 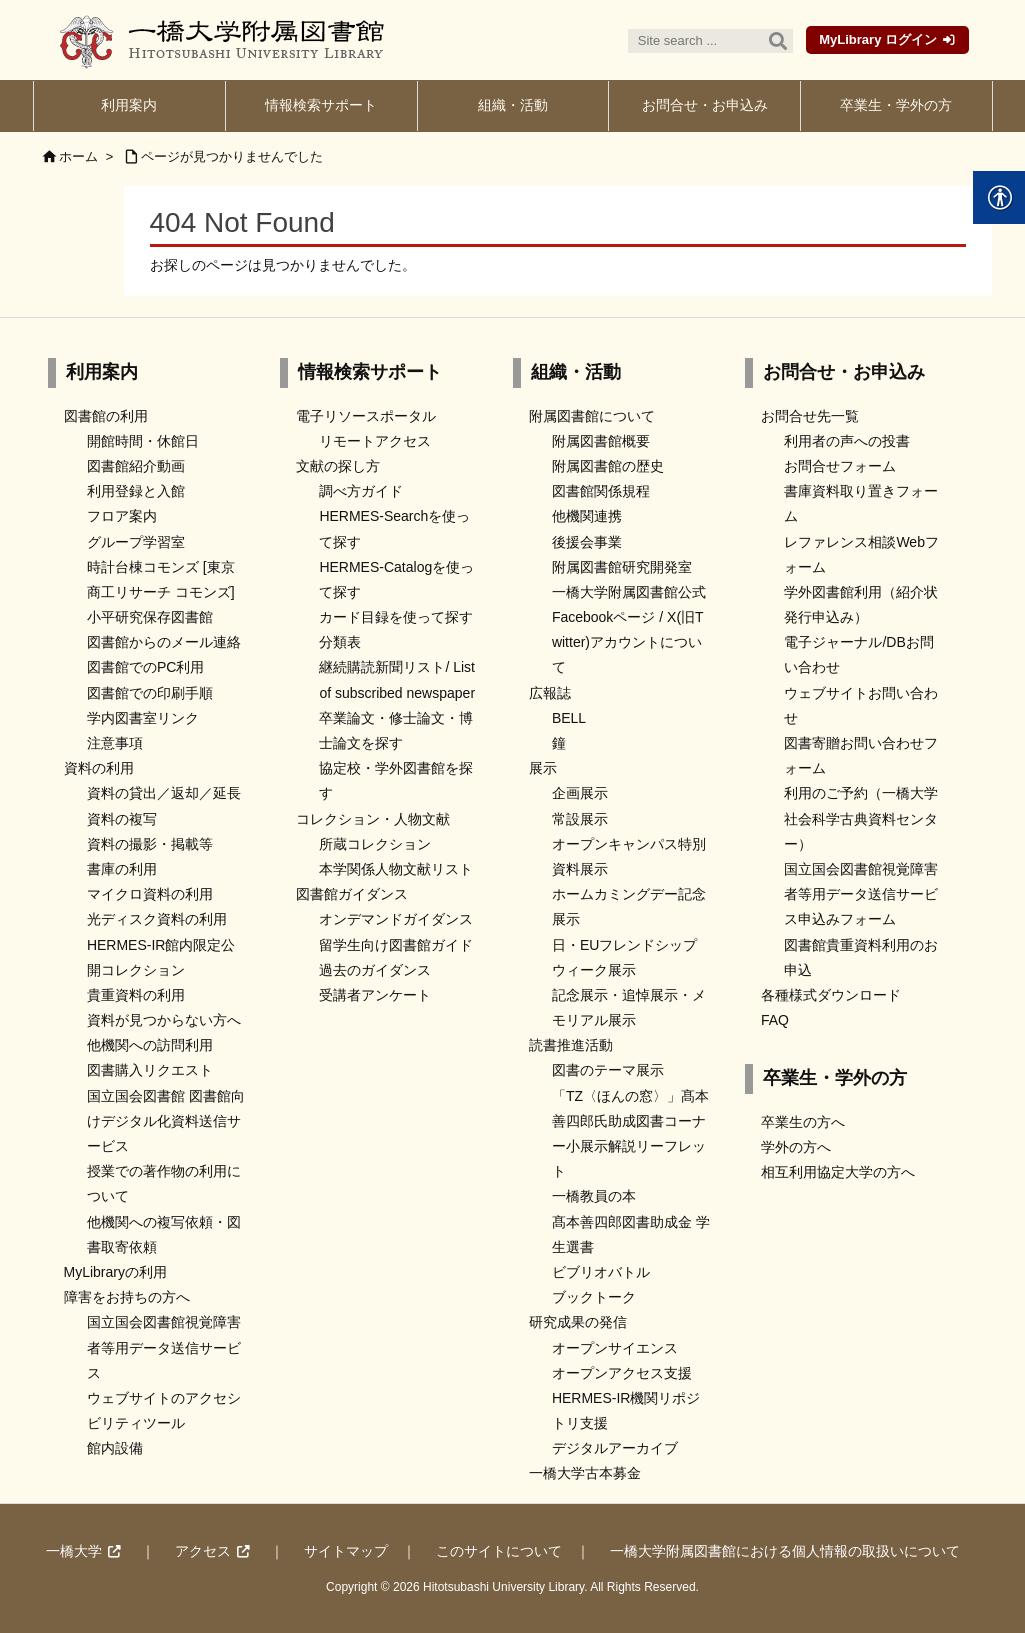 What do you see at coordinates (352, 894) in the screenshot?
I see `図書館ガイダンス [link]` at bounding box center [352, 894].